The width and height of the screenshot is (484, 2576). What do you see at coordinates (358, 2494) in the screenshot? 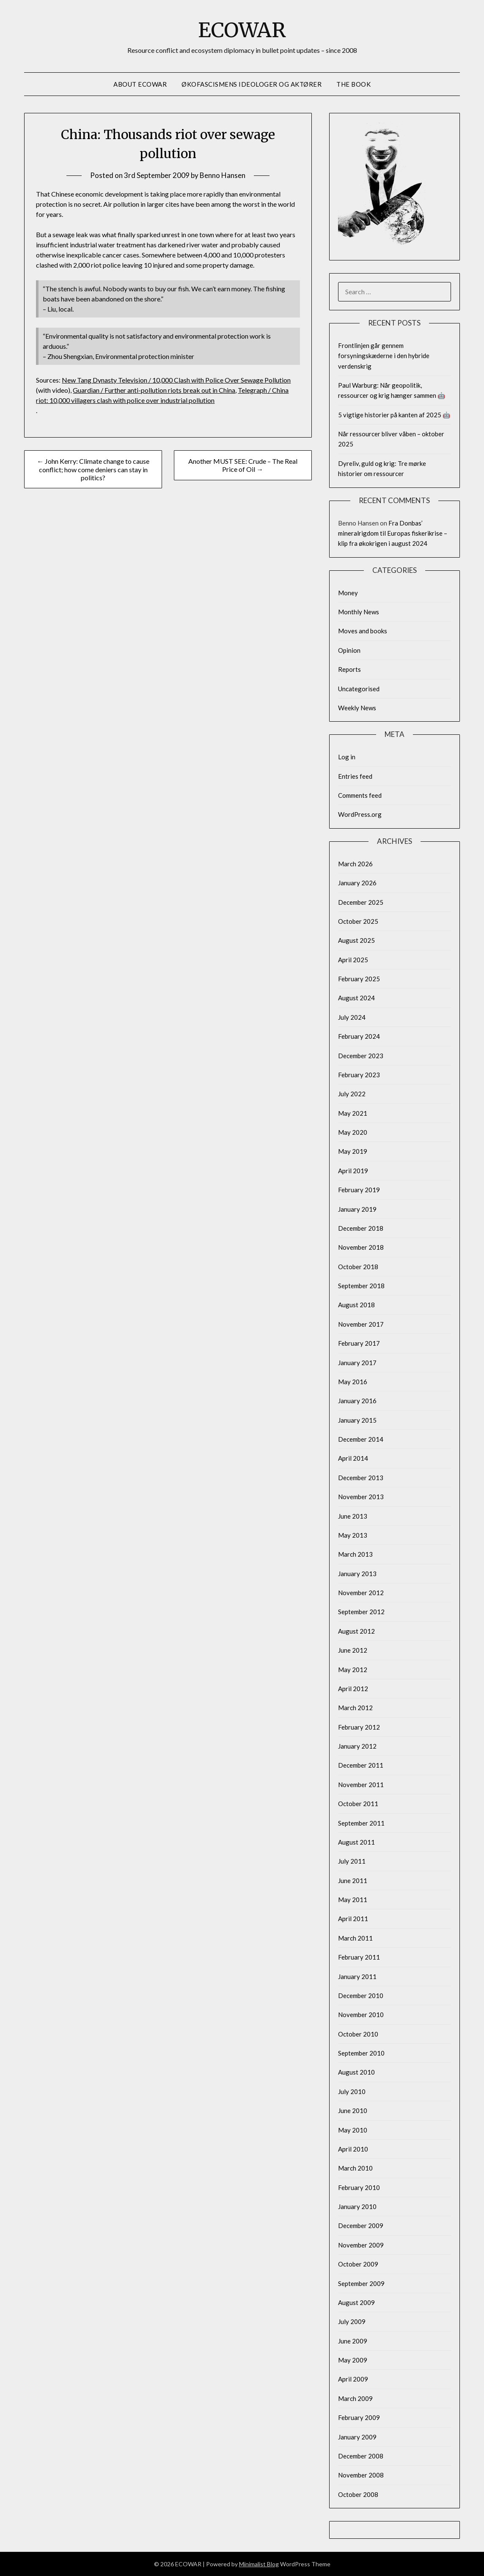
I see `October 2008` at bounding box center [358, 2494].